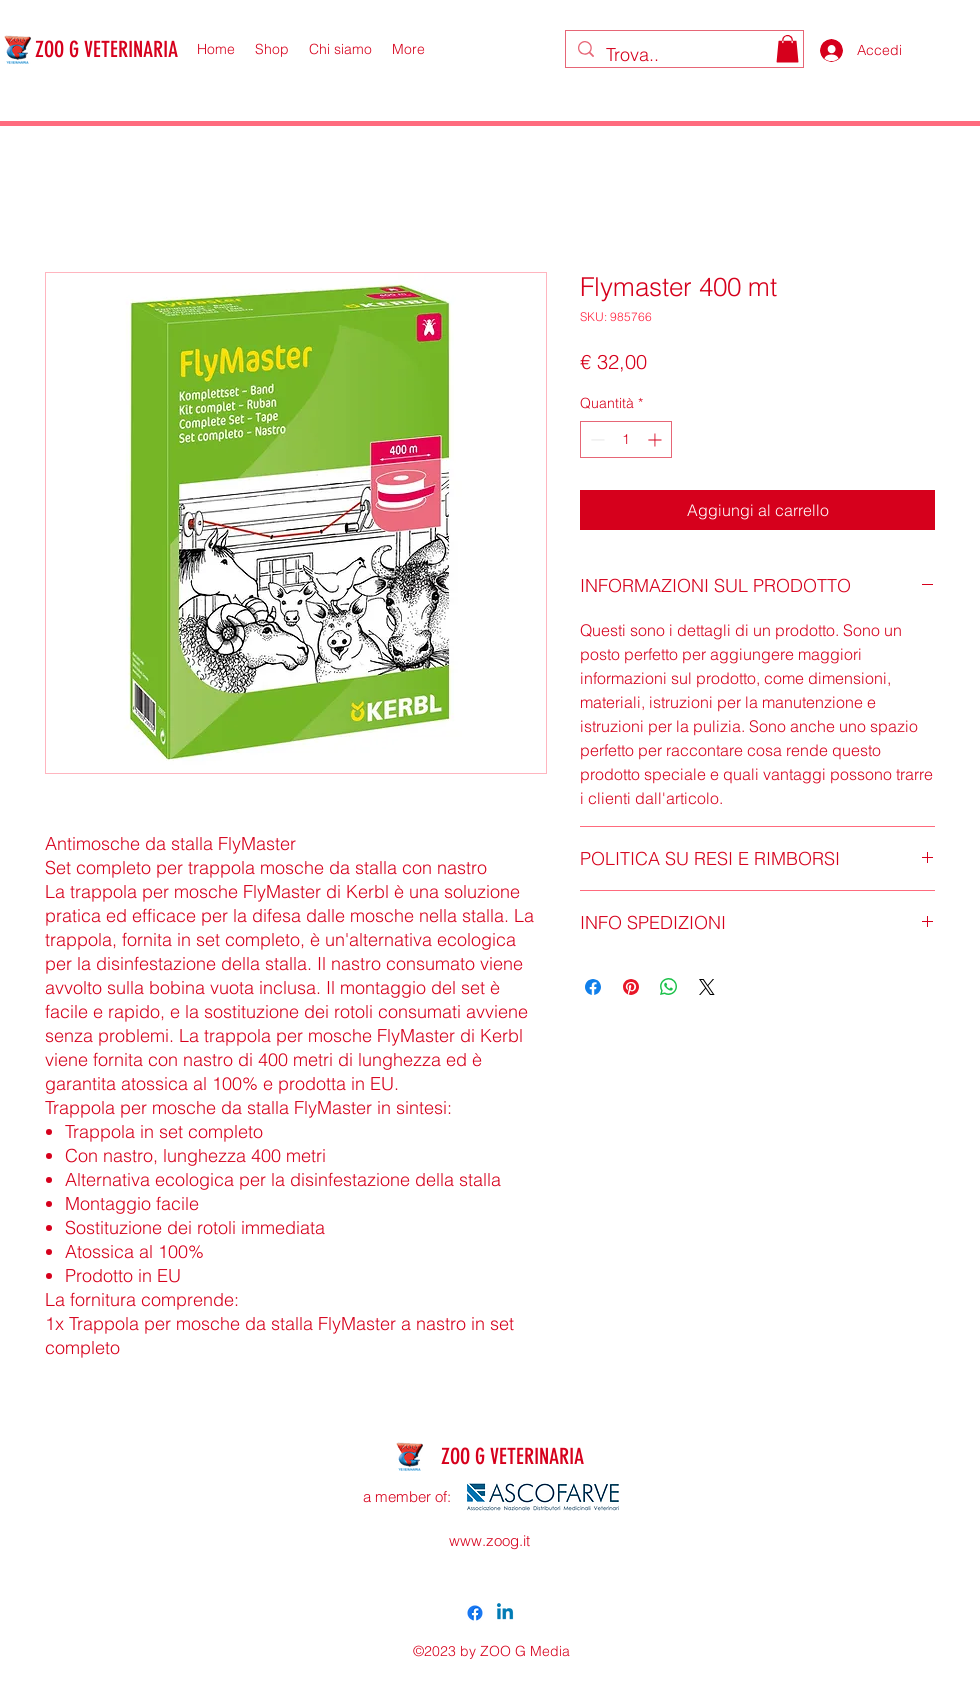 The height and width of the screenshot is (1696, 980). Describe the element at coordinates (707, 987) in the screenshot. I see `[Share on X]` at that location.